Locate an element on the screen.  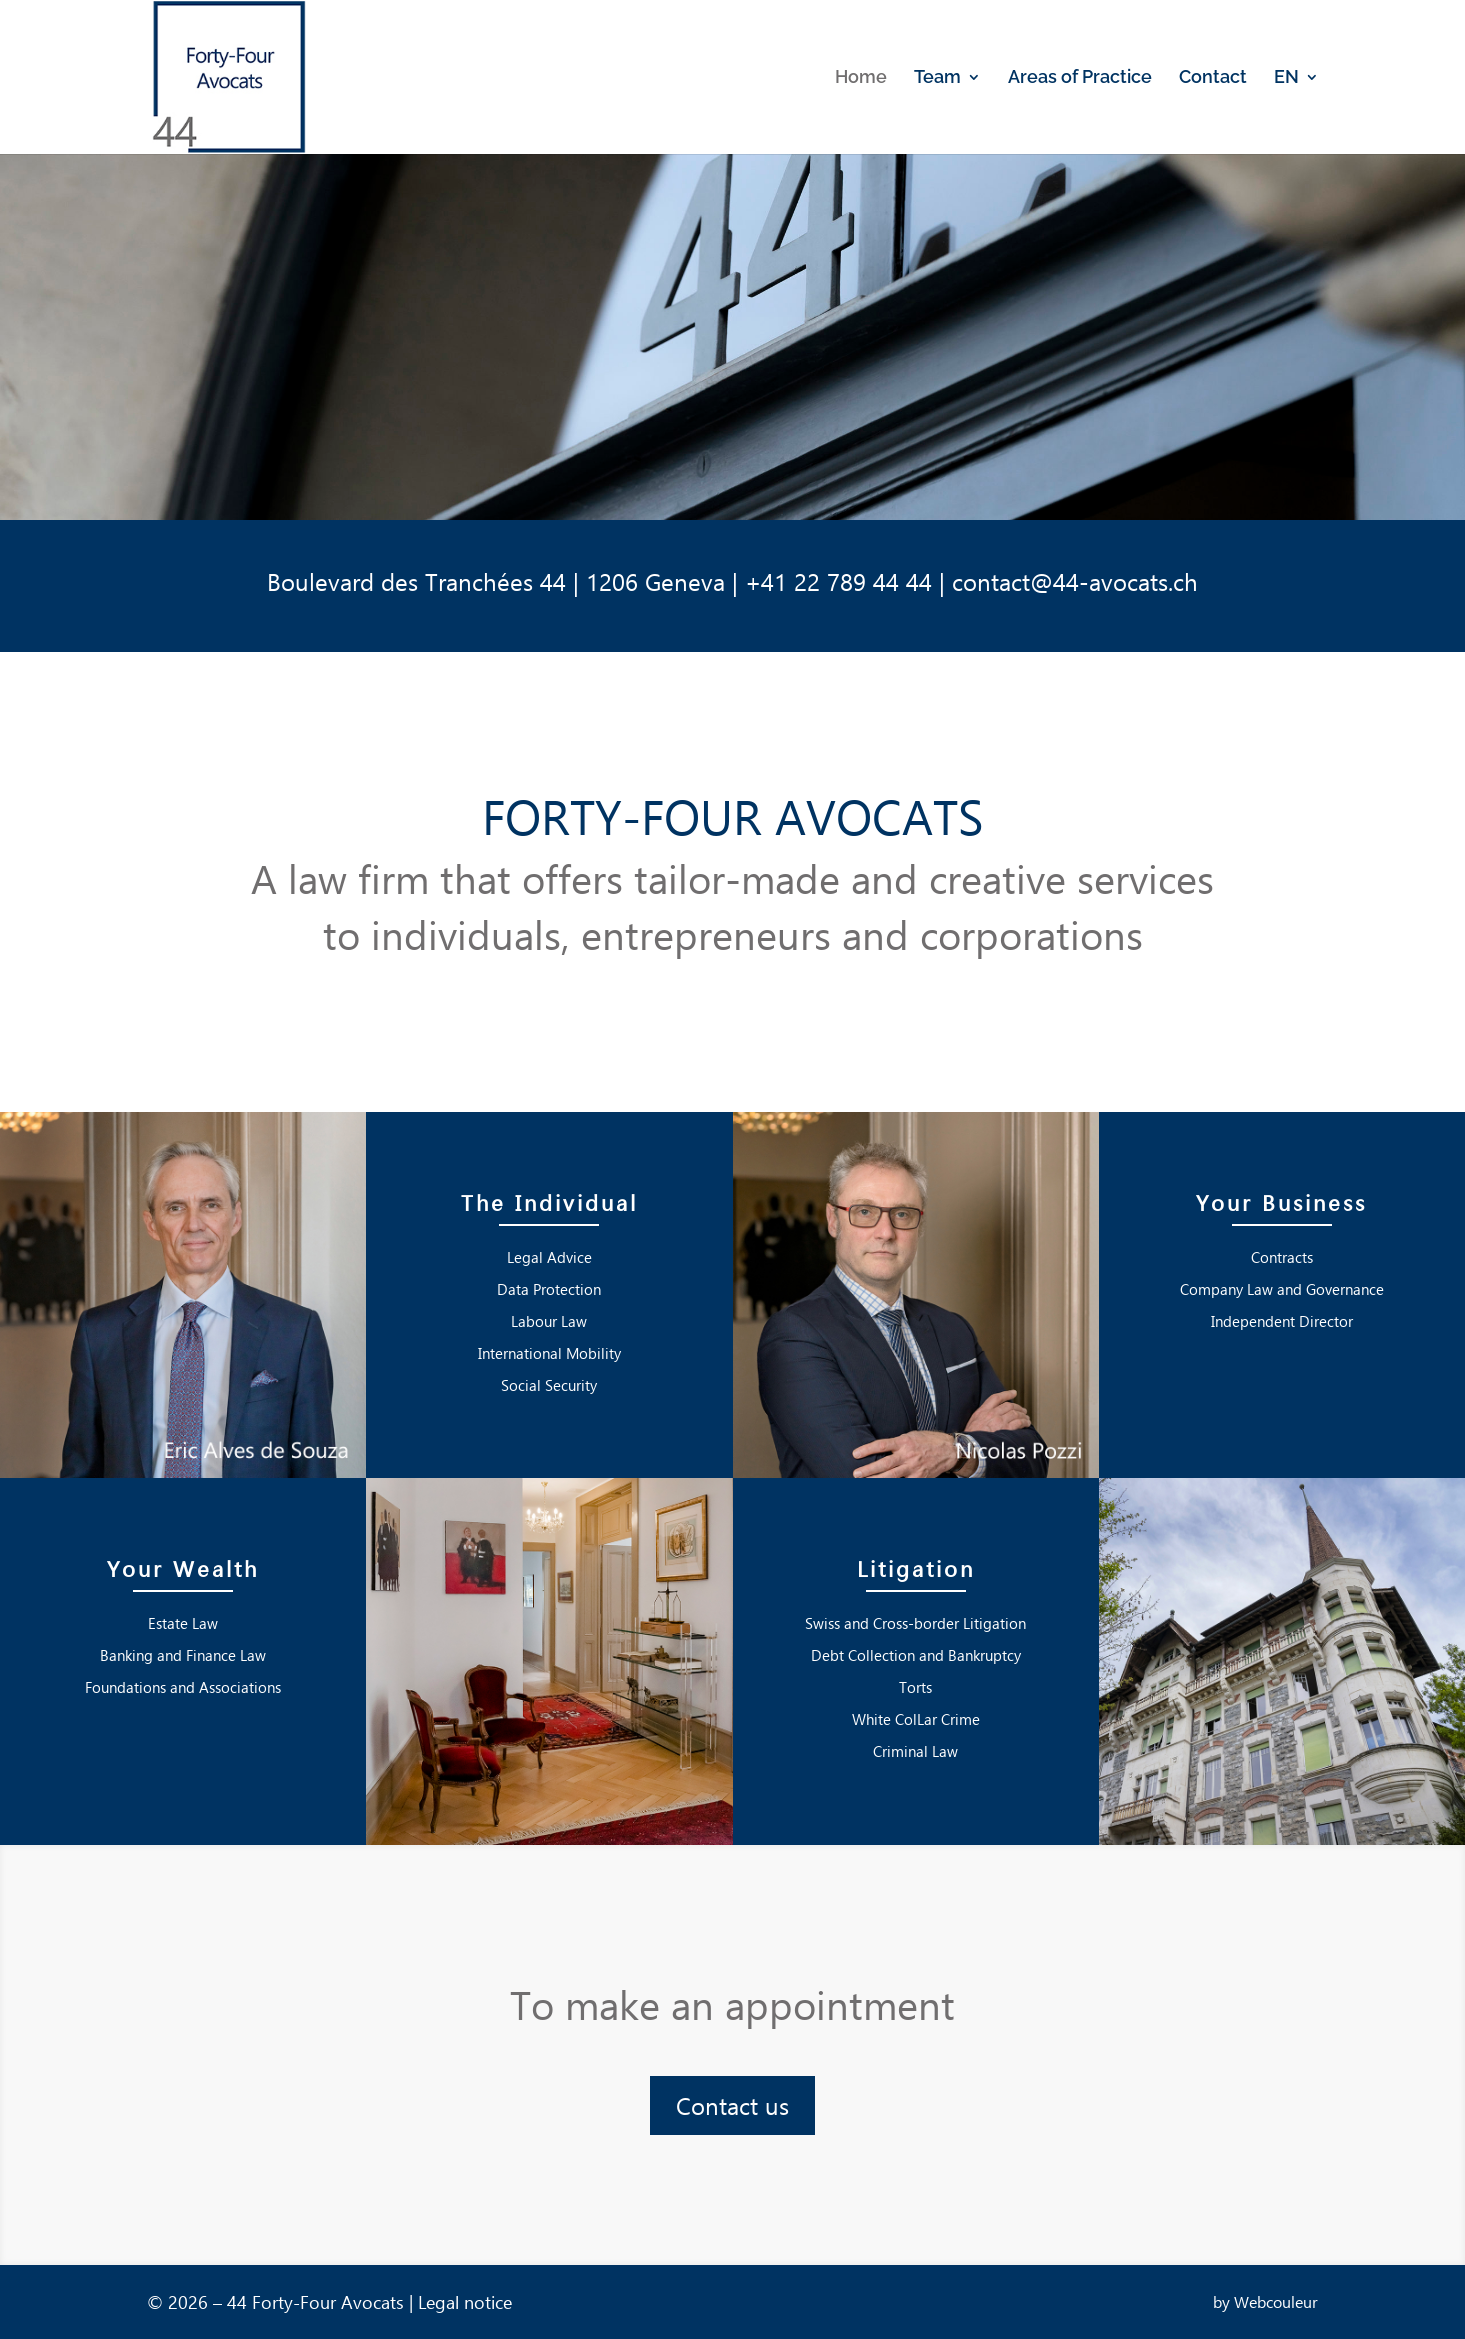
Contracts is located at coordinates (1282, 1257).